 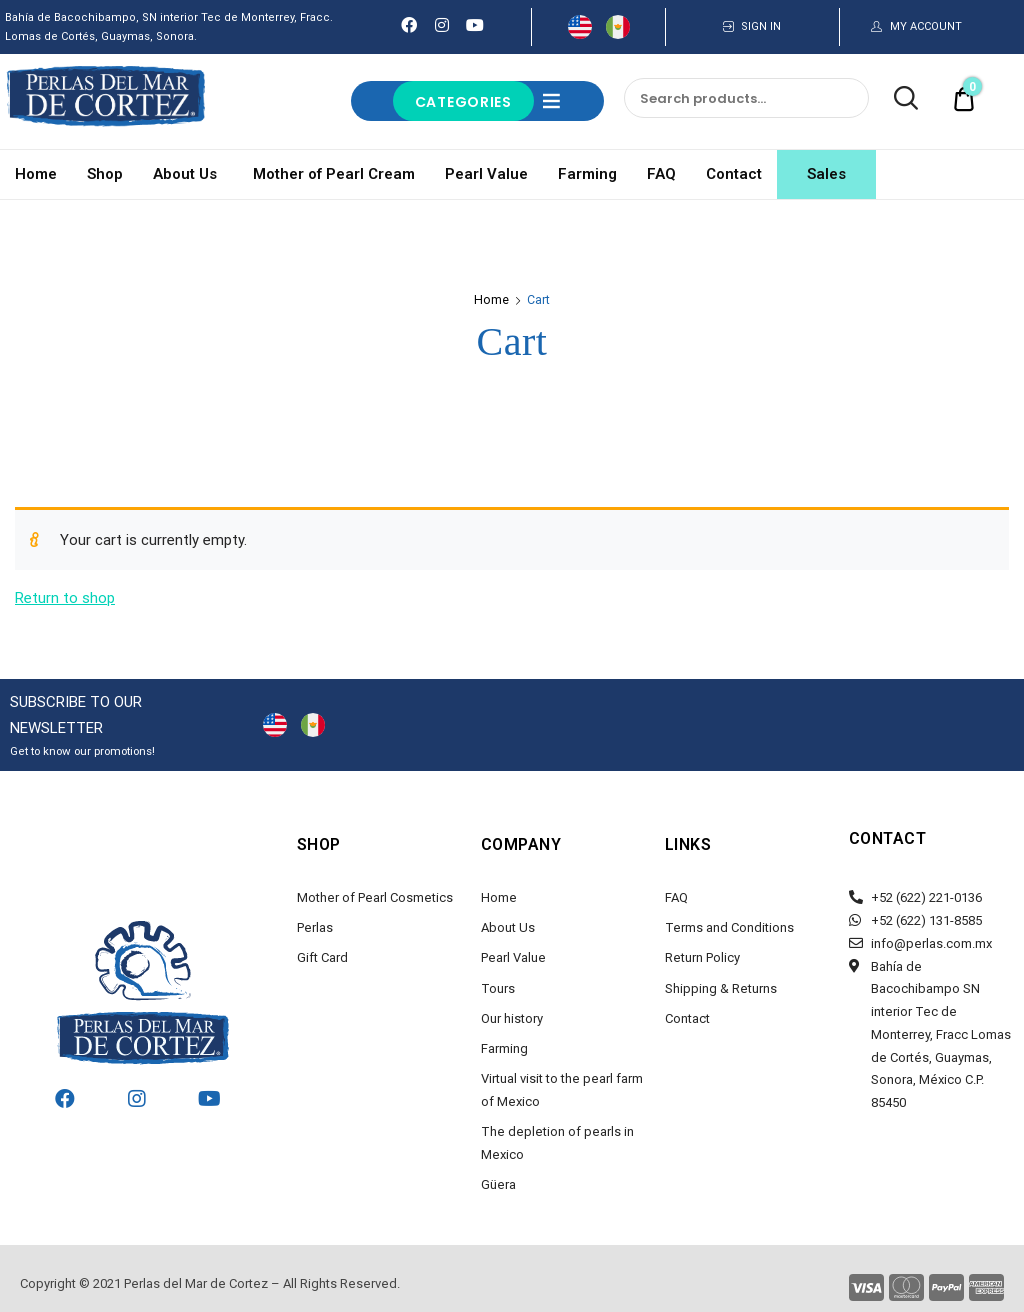 What do you see at coordinates (322, 957) in the screenshot?
I see `Gift Card` at bounding box center [322, 957].